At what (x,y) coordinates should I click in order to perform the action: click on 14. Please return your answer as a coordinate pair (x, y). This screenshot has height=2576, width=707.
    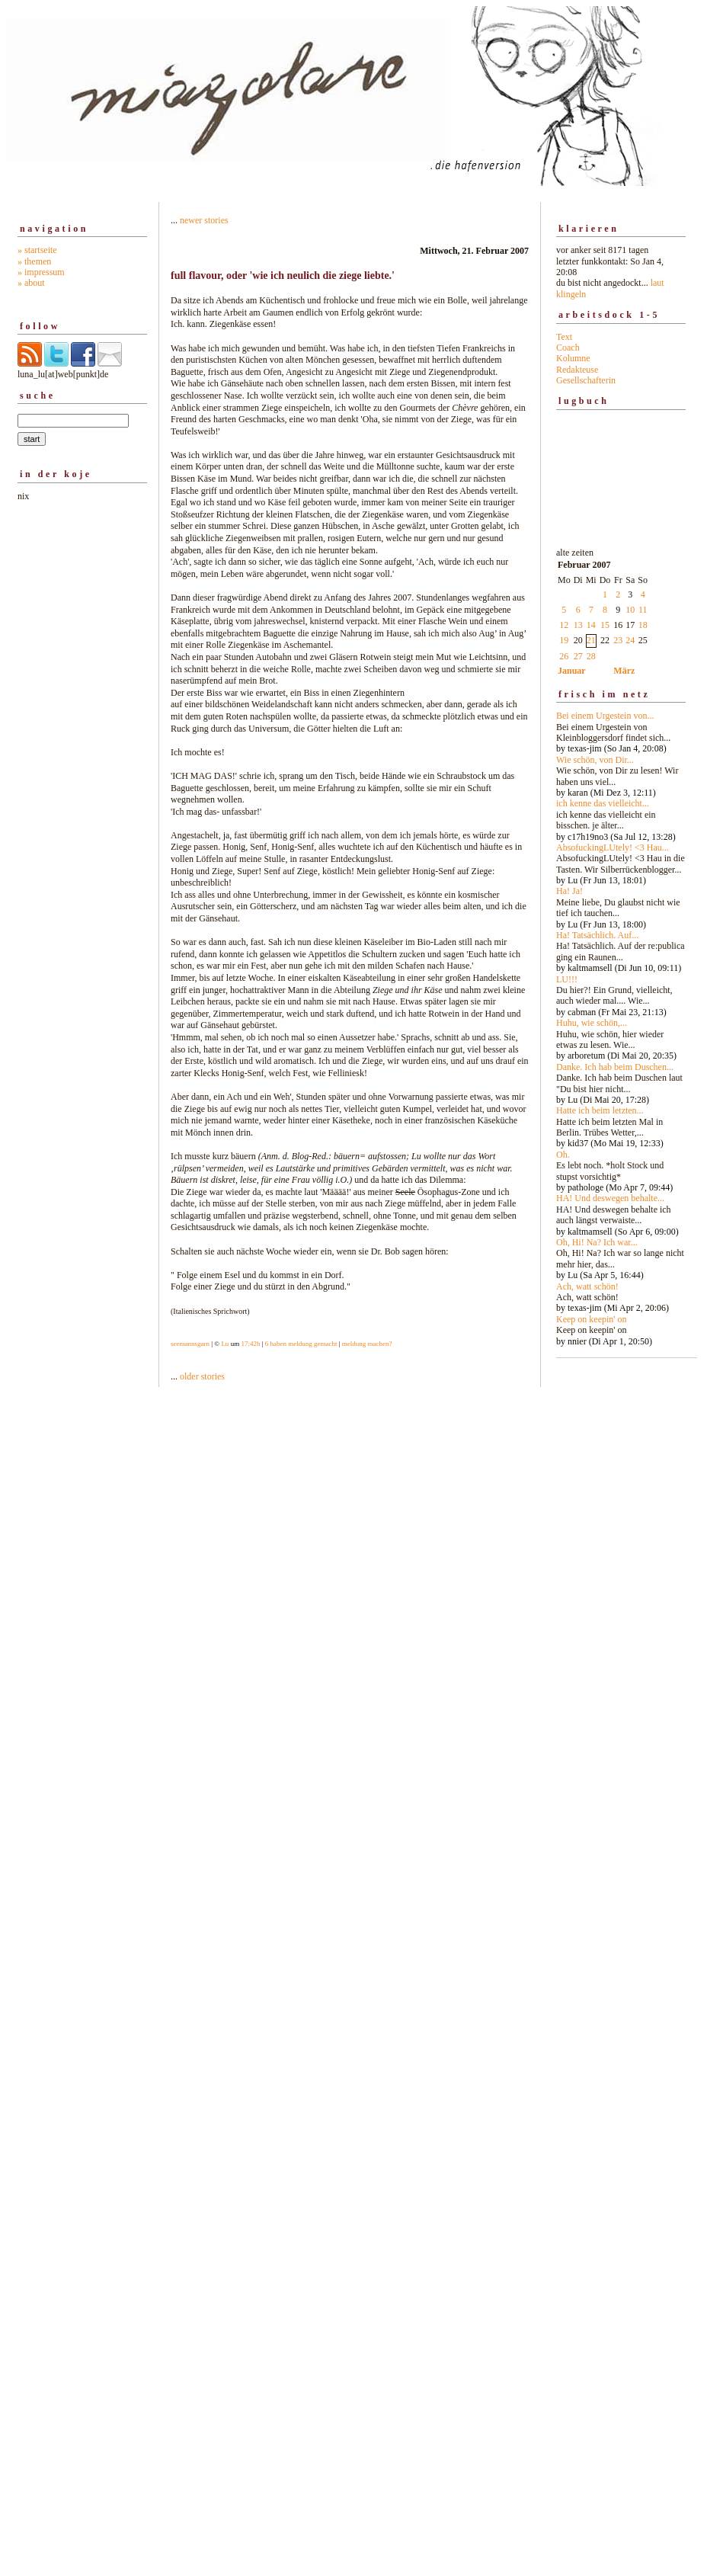
    Looking at the image, I should click on (591, 625).